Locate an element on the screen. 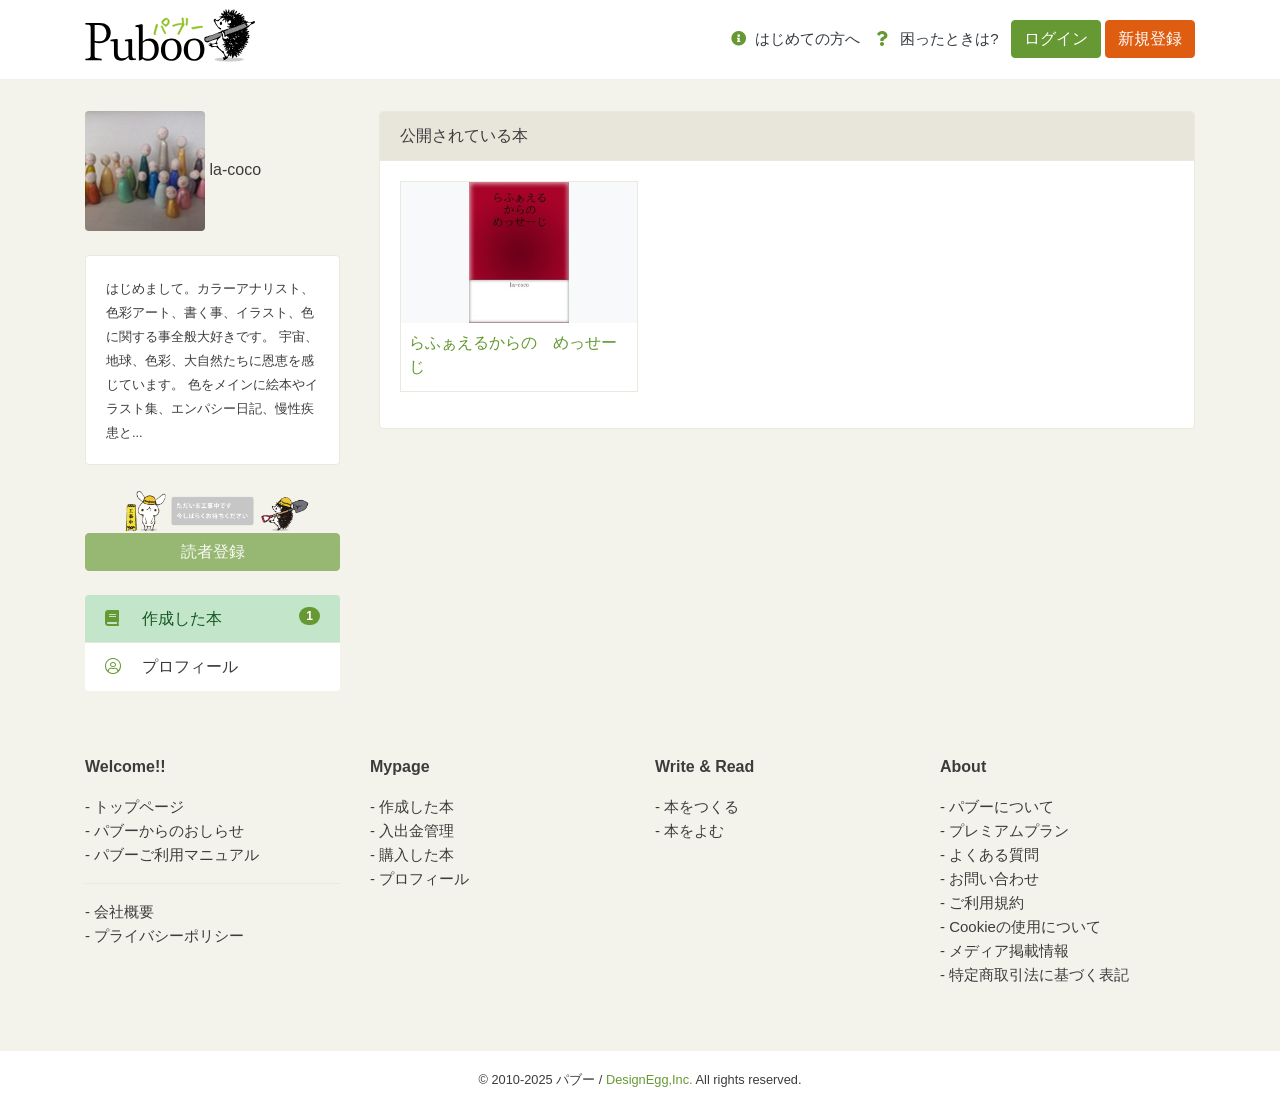 The height and width of the screenshot is (1107, 1280). パブーについて is located at coordinates (1001, 806).